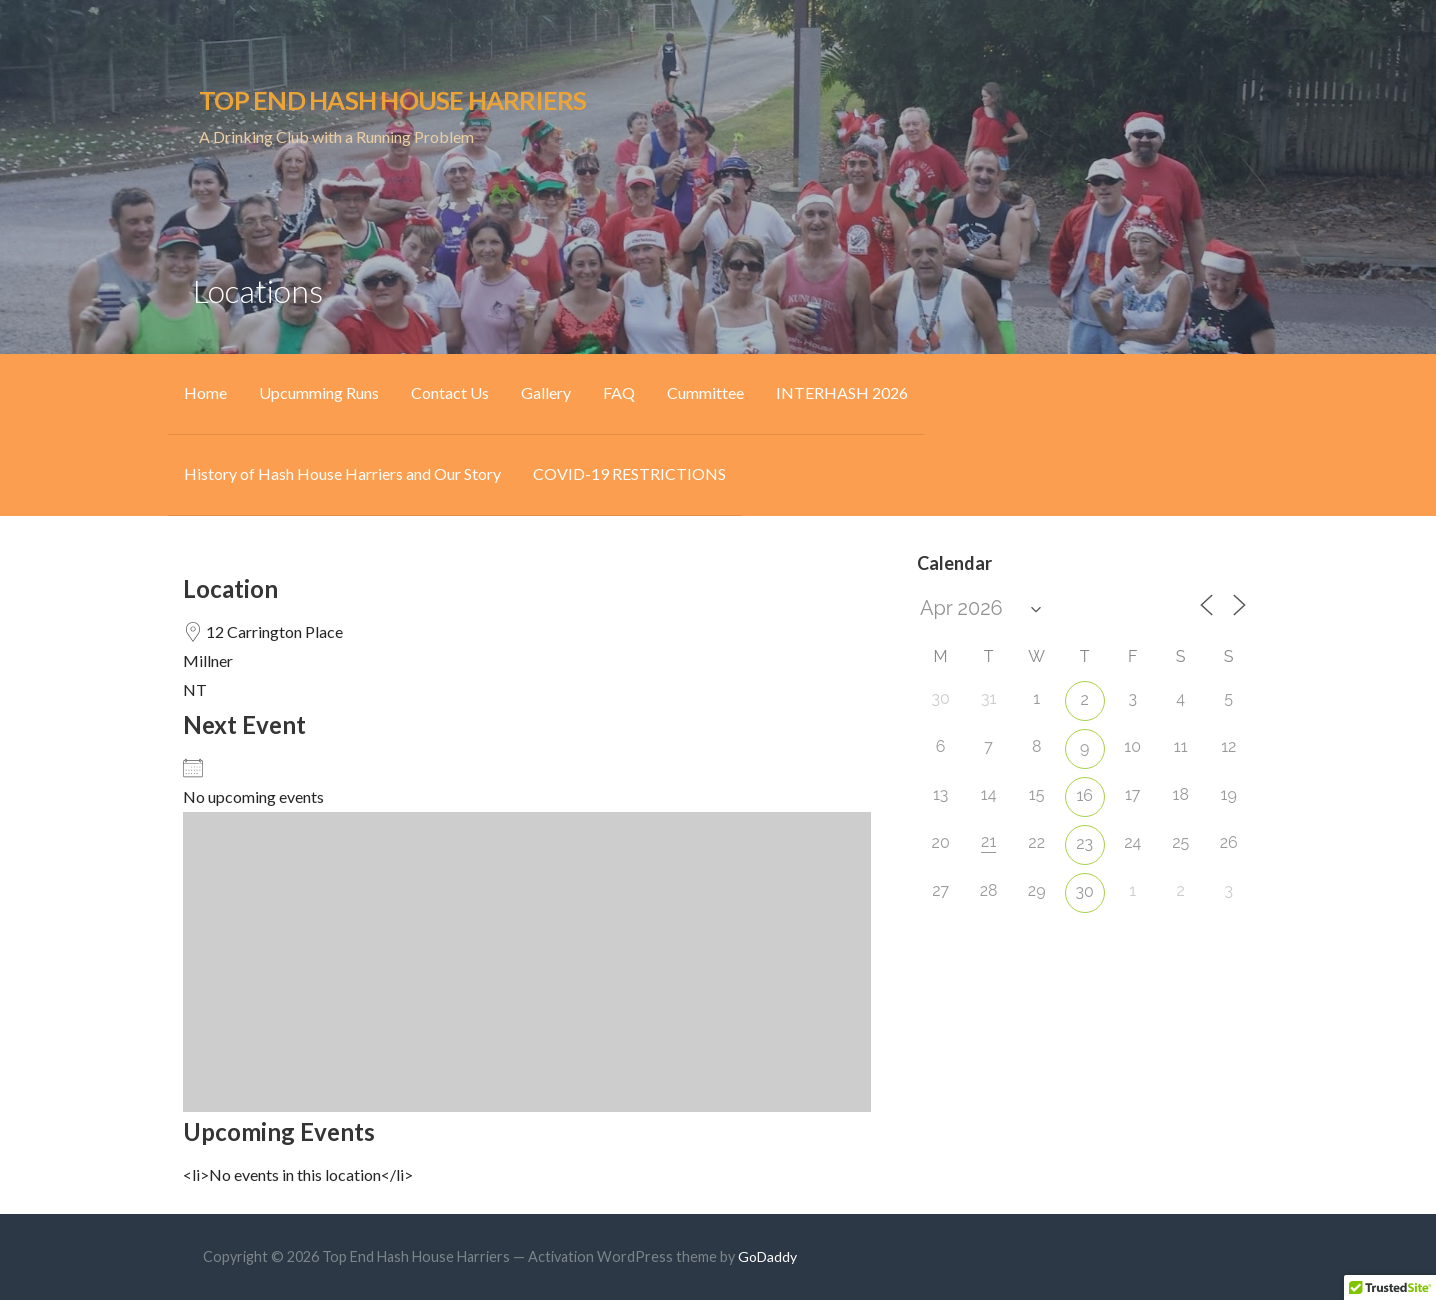 This screenshot has height=1300, width=1436. What do you see at coordinates (546, 392) in the screenshot?
I see `Gallery` at bounding box center [546, 392].